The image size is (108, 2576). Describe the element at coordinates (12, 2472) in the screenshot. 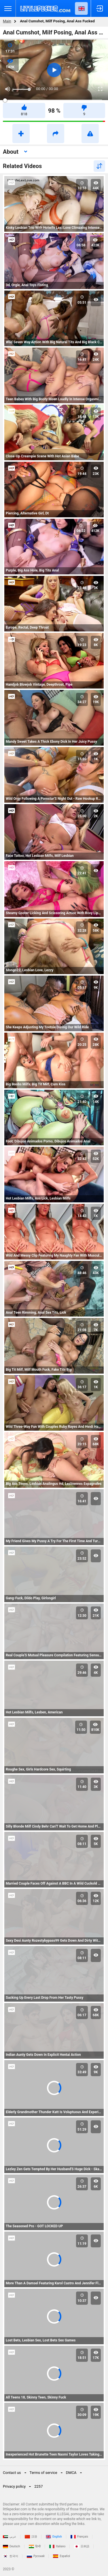

I see `Contact us` at that location.